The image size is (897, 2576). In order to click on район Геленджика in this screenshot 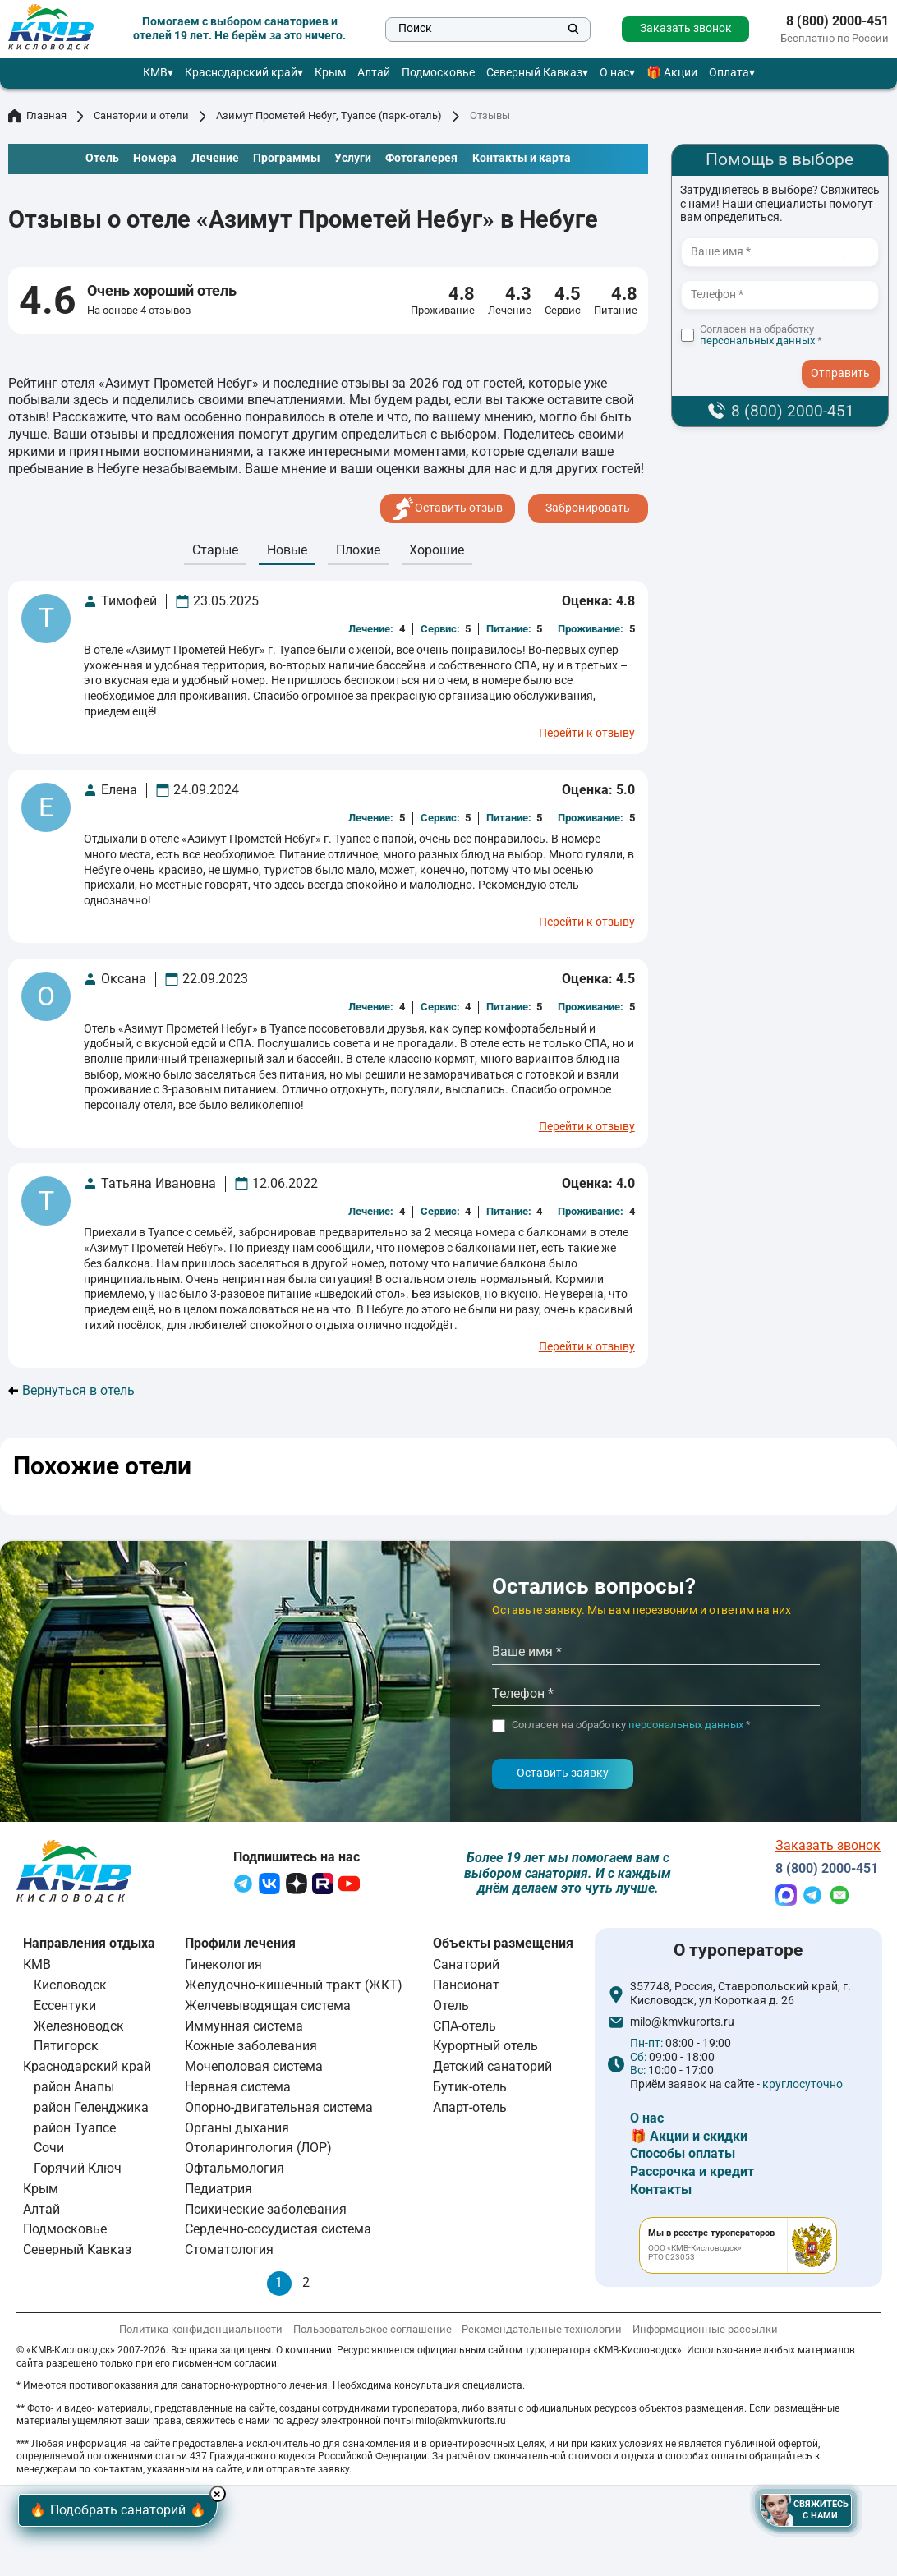, I will do `click(91, 2110)`.